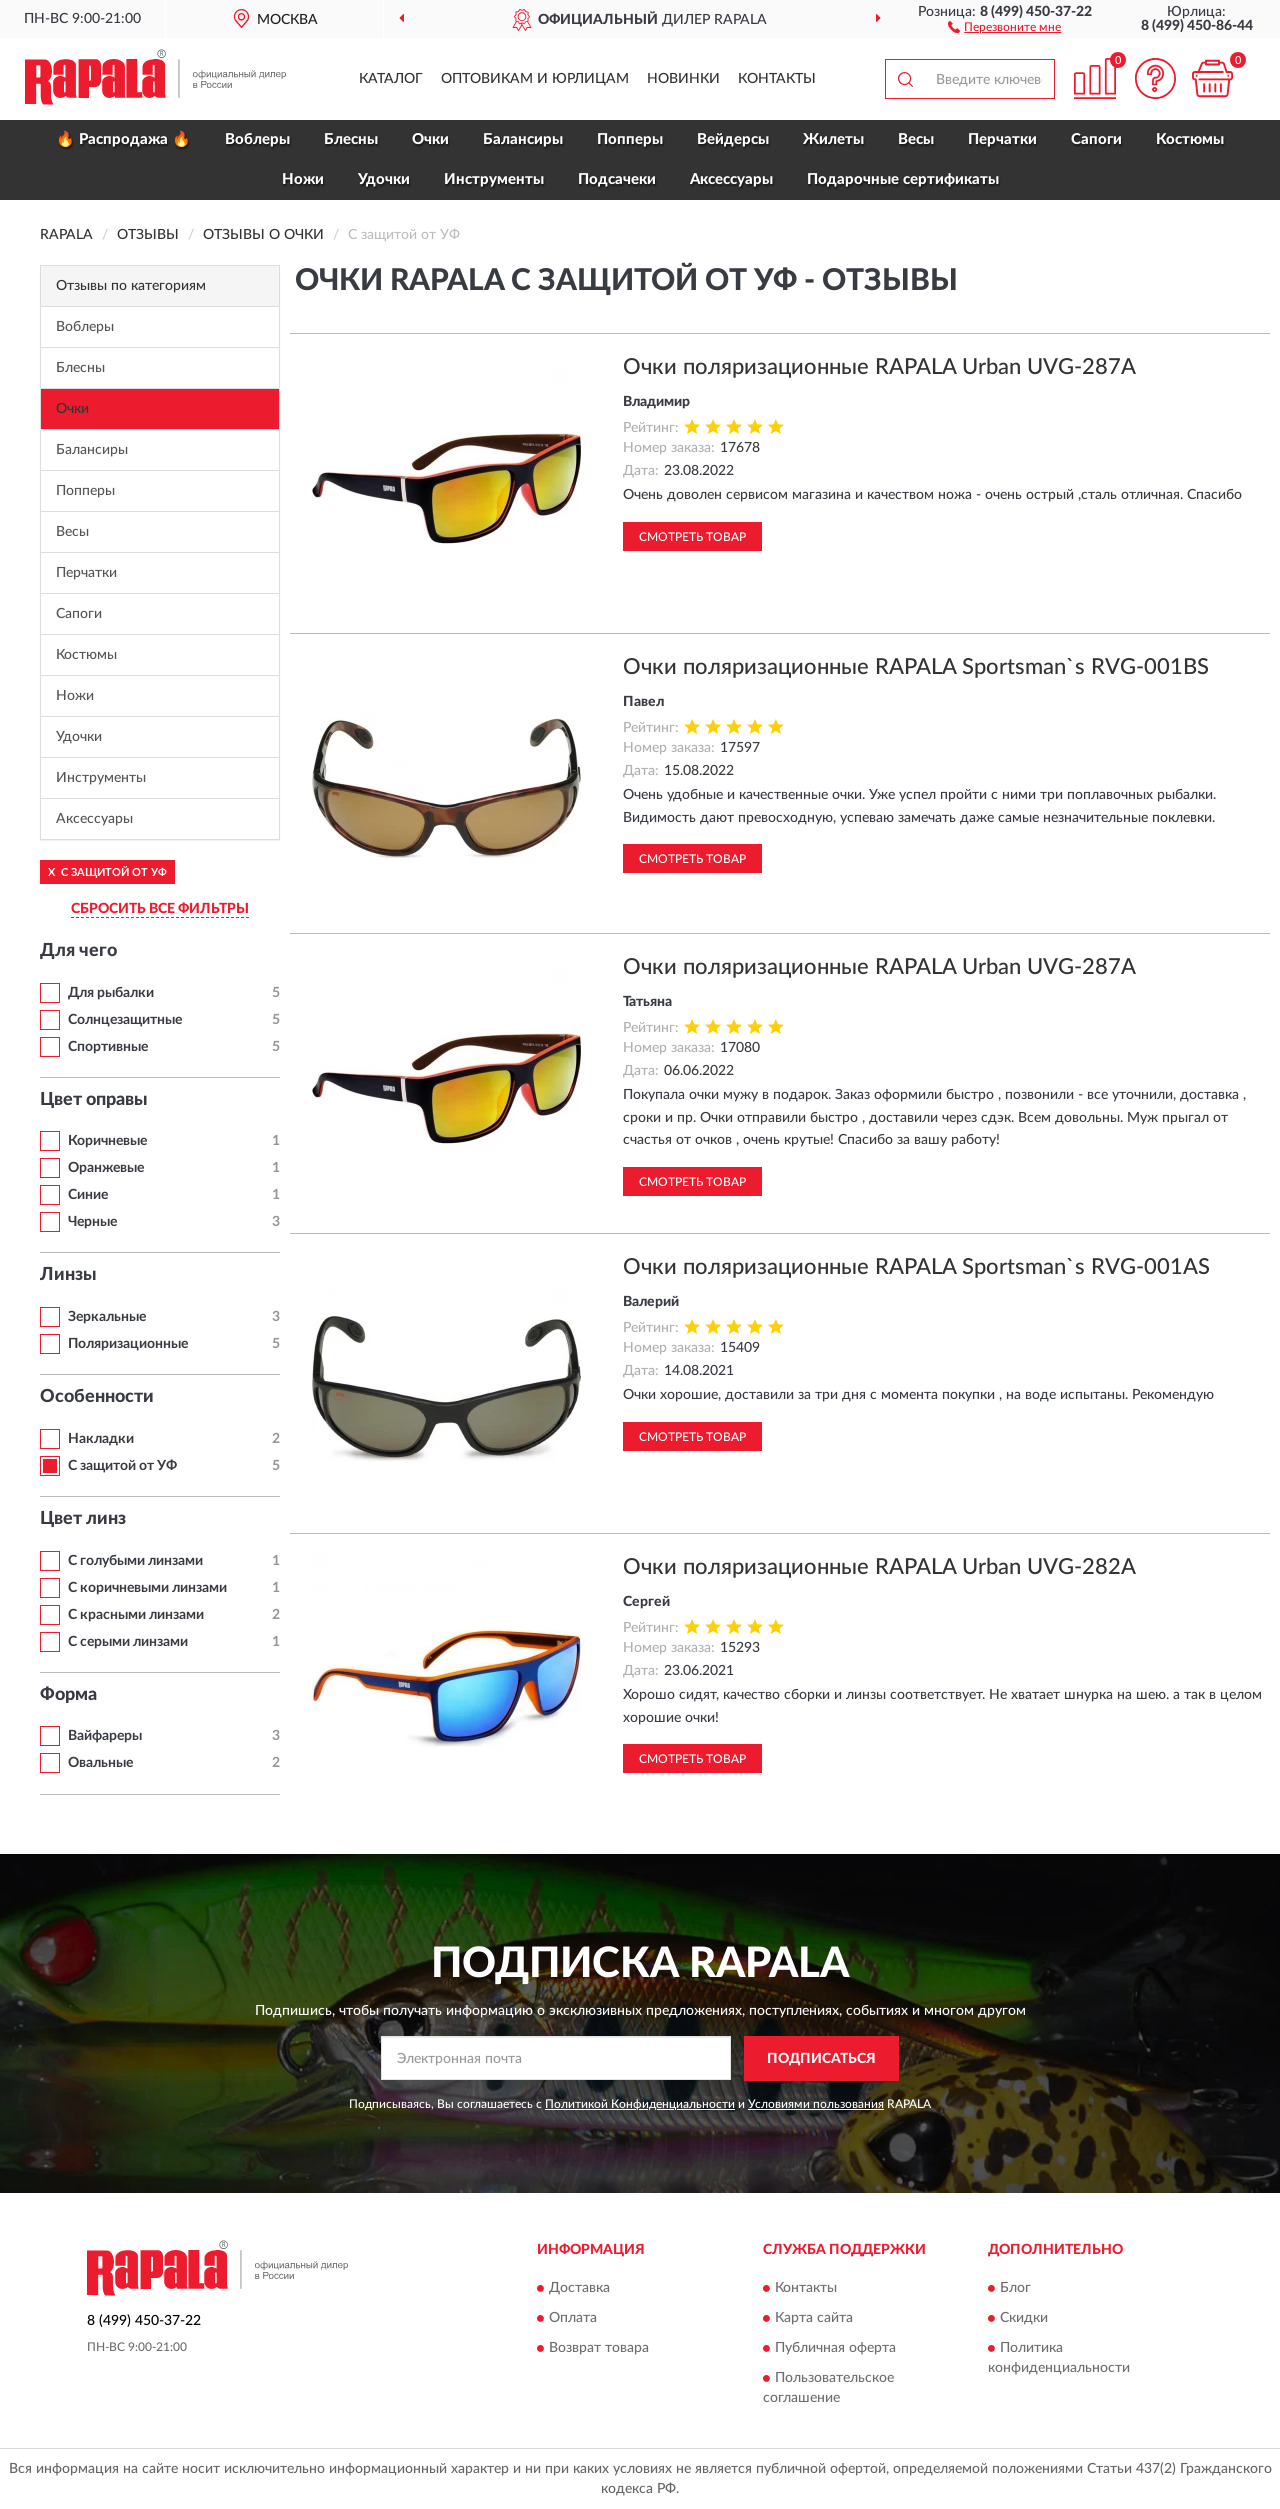  I want to click on Накладки, so click(101, 1439).